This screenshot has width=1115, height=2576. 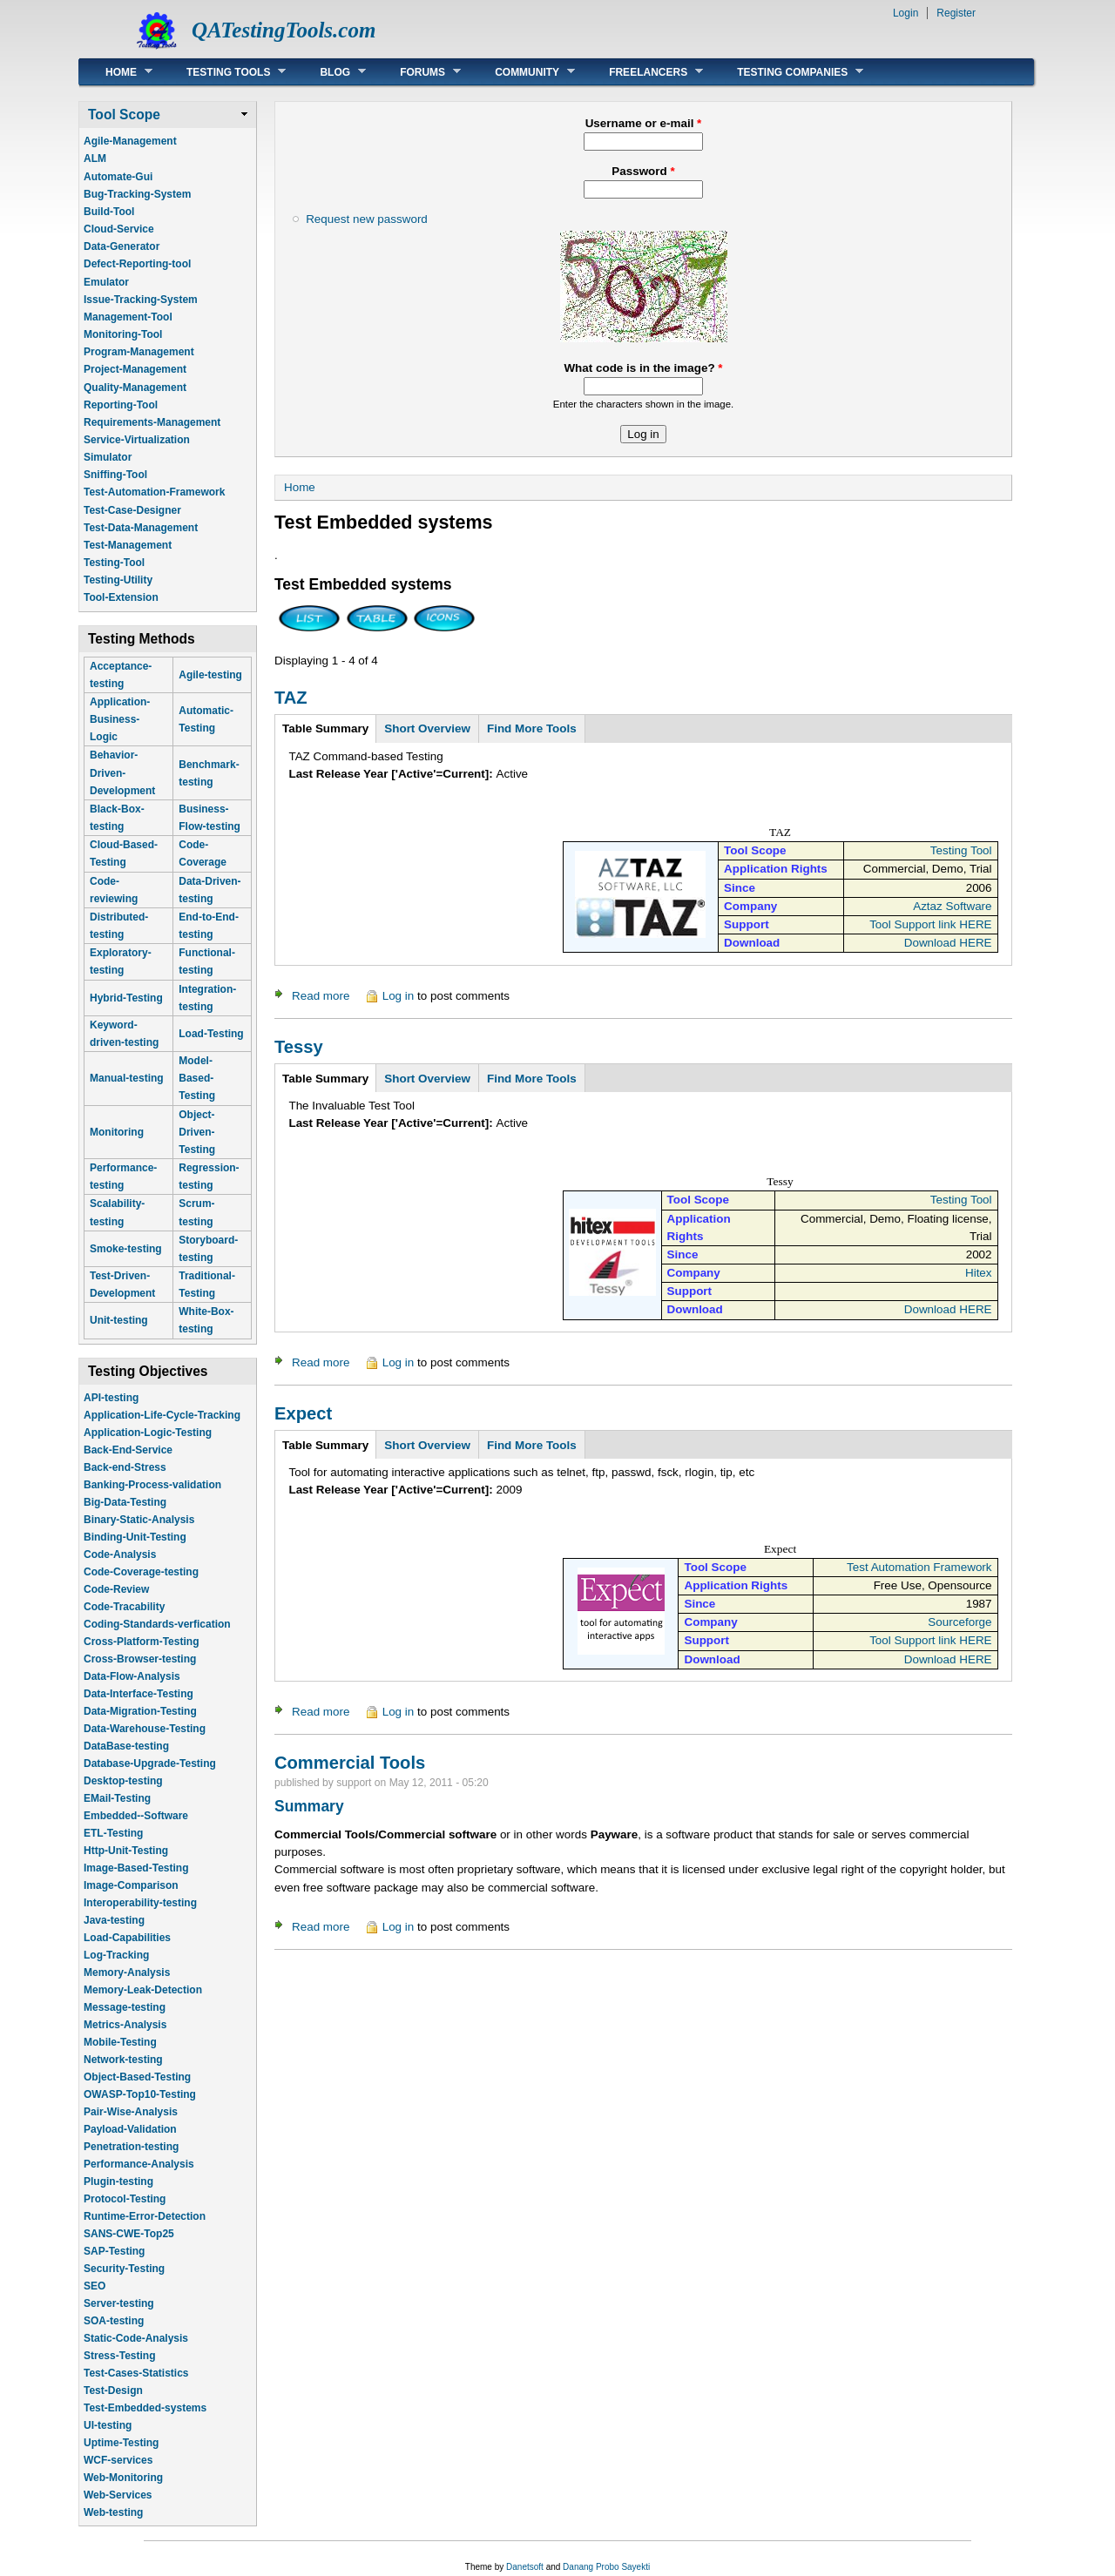 I want to click on What code is in the image?, so click(x=643, y=367).